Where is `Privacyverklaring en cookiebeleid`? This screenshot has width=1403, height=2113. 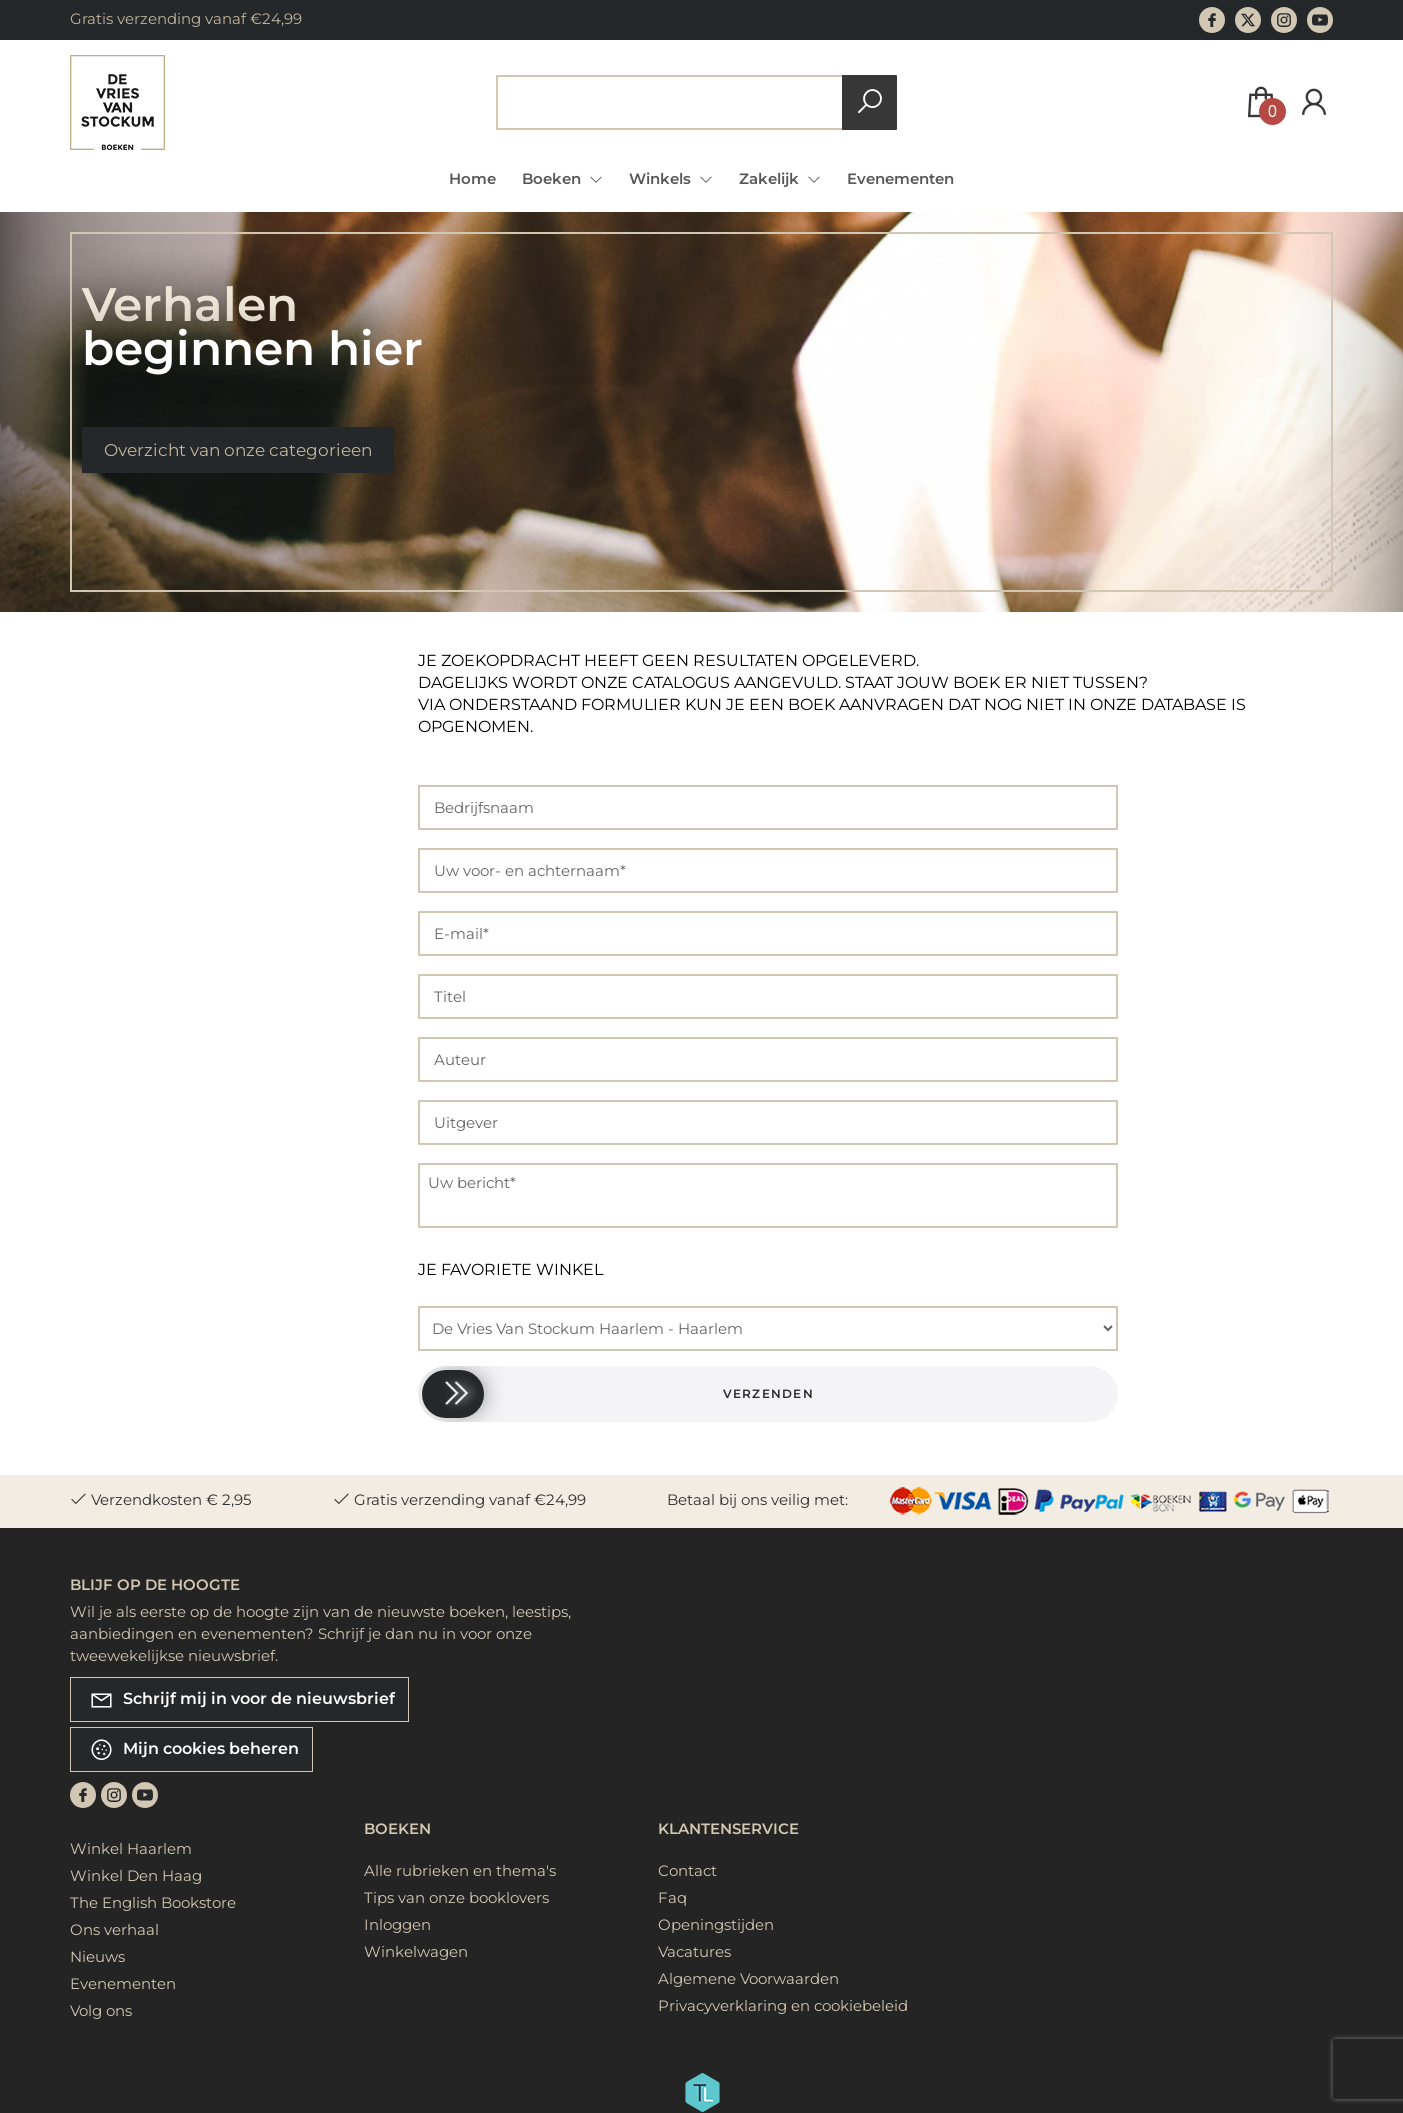 Privacyverklaring en cookiebeleid is located at coordinates (783, 2005).